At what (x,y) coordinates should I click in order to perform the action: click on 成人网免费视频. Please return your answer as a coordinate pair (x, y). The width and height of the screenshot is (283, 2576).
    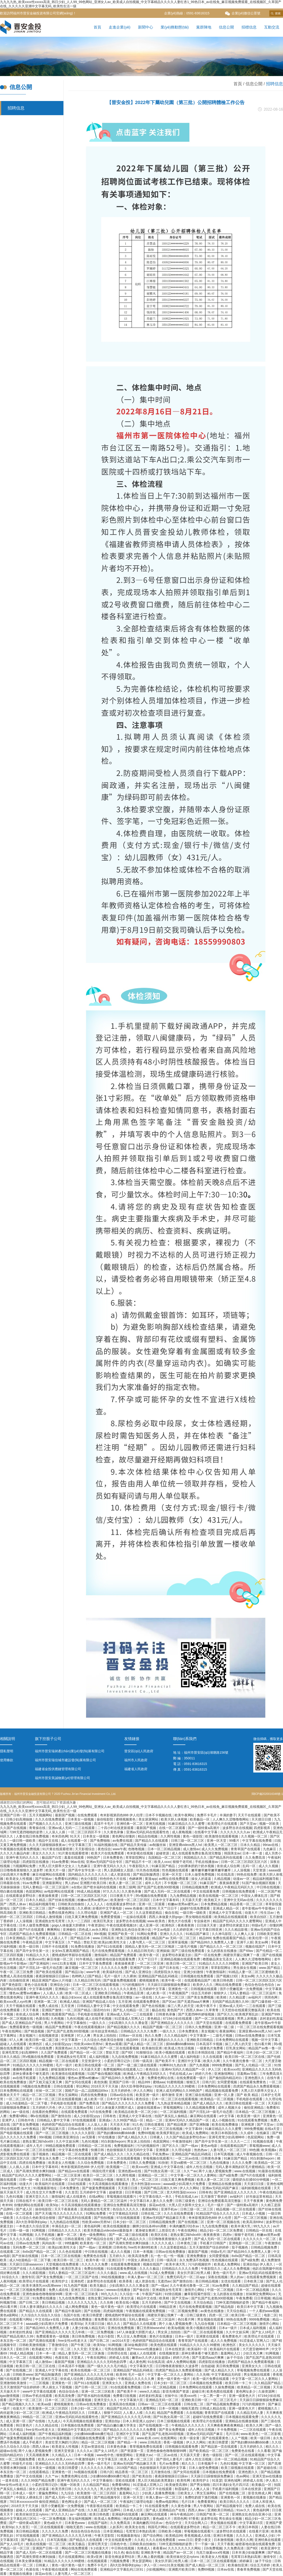
    Looking at the image, I should click on (77, 2307).